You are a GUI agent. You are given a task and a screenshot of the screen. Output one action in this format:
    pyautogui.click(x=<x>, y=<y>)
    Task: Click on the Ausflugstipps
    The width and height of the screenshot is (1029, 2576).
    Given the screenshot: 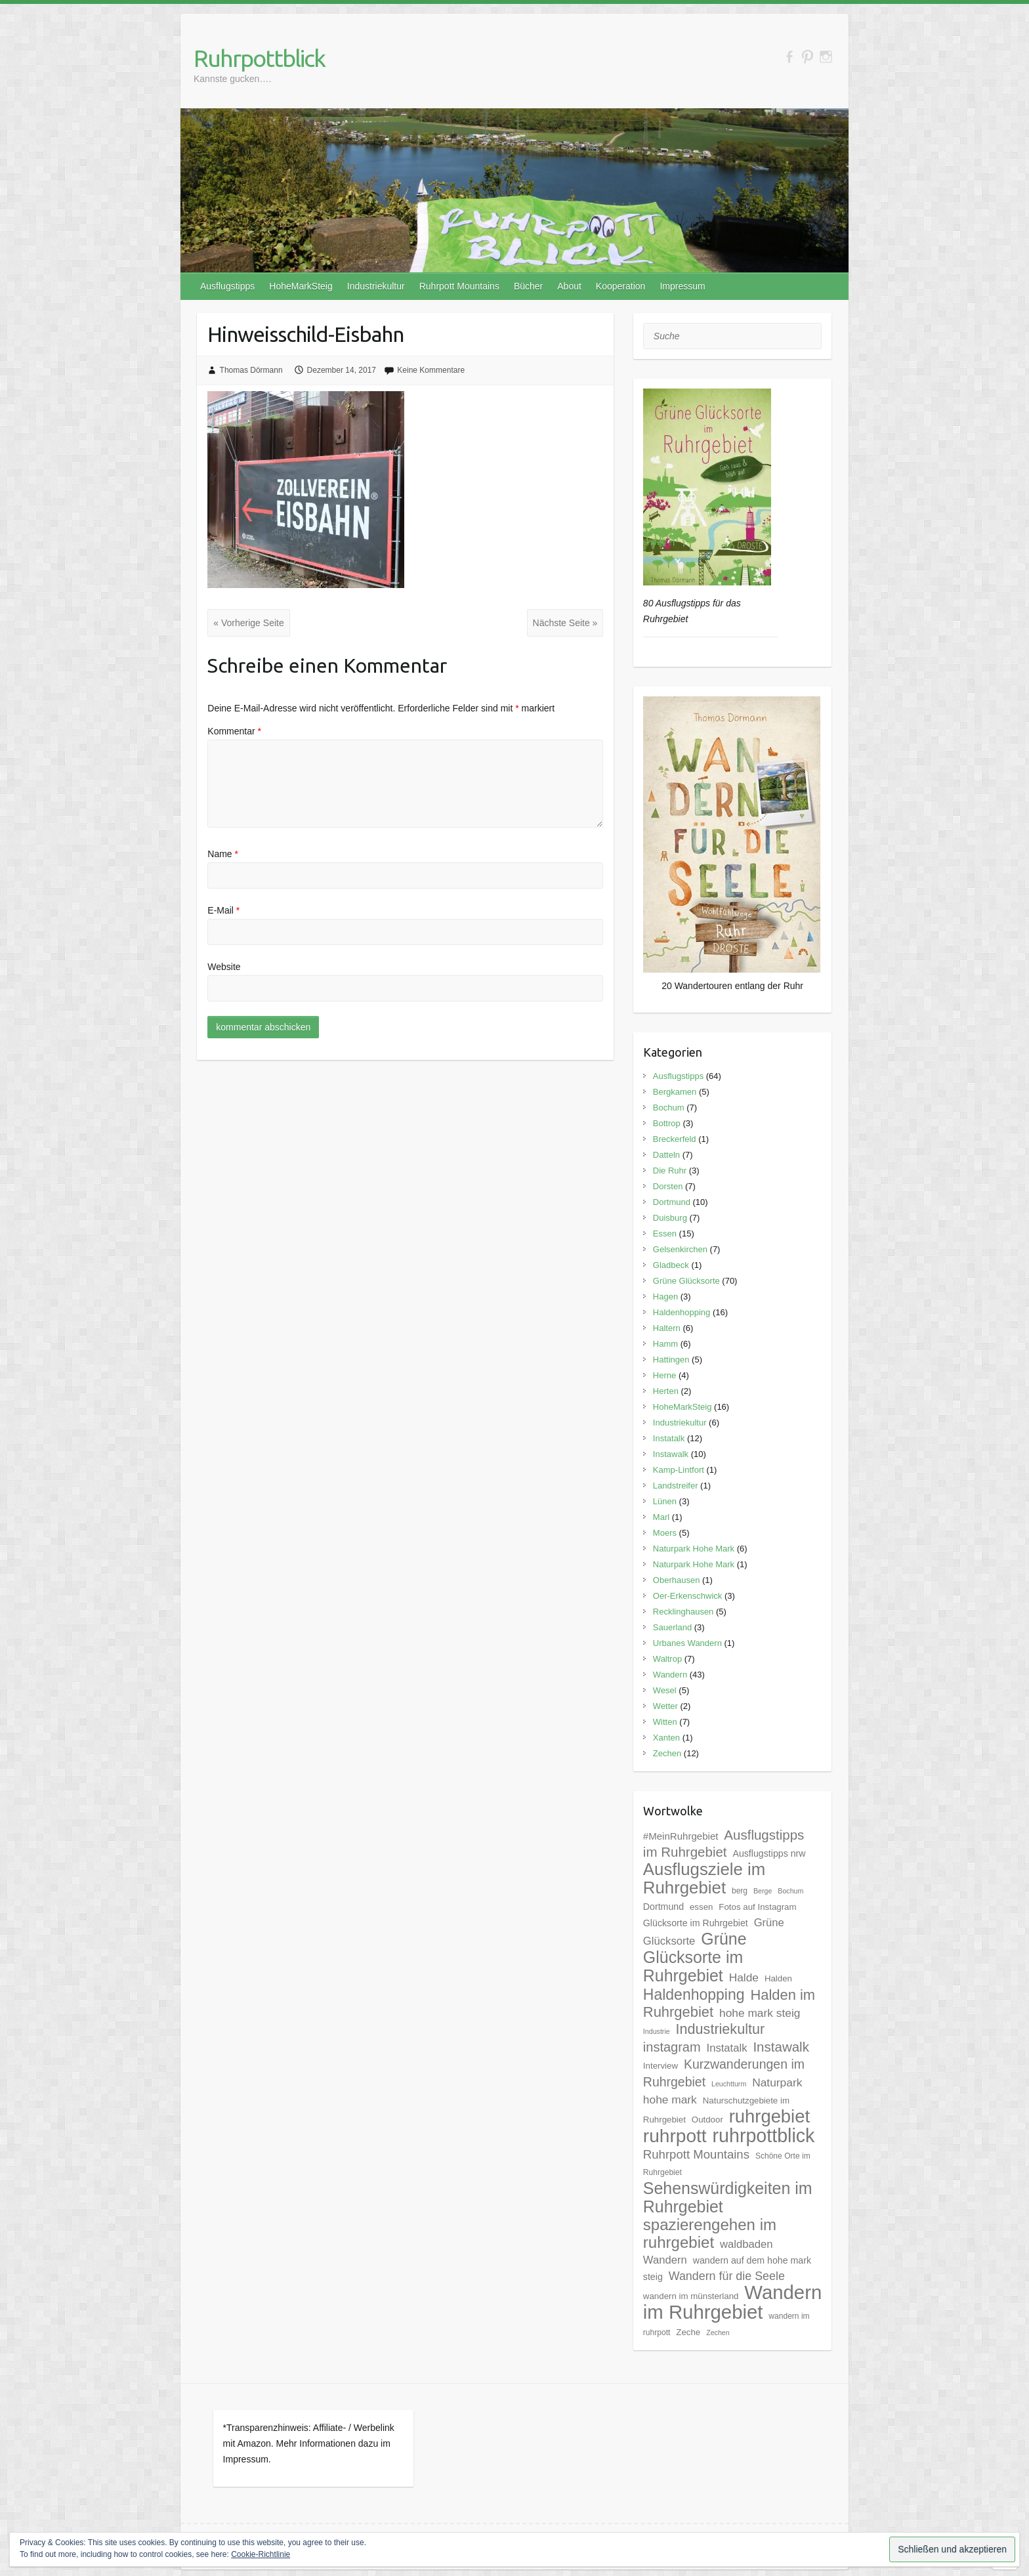 What is the action you would take?
    pyautogui.click(x=227, y=286)
    